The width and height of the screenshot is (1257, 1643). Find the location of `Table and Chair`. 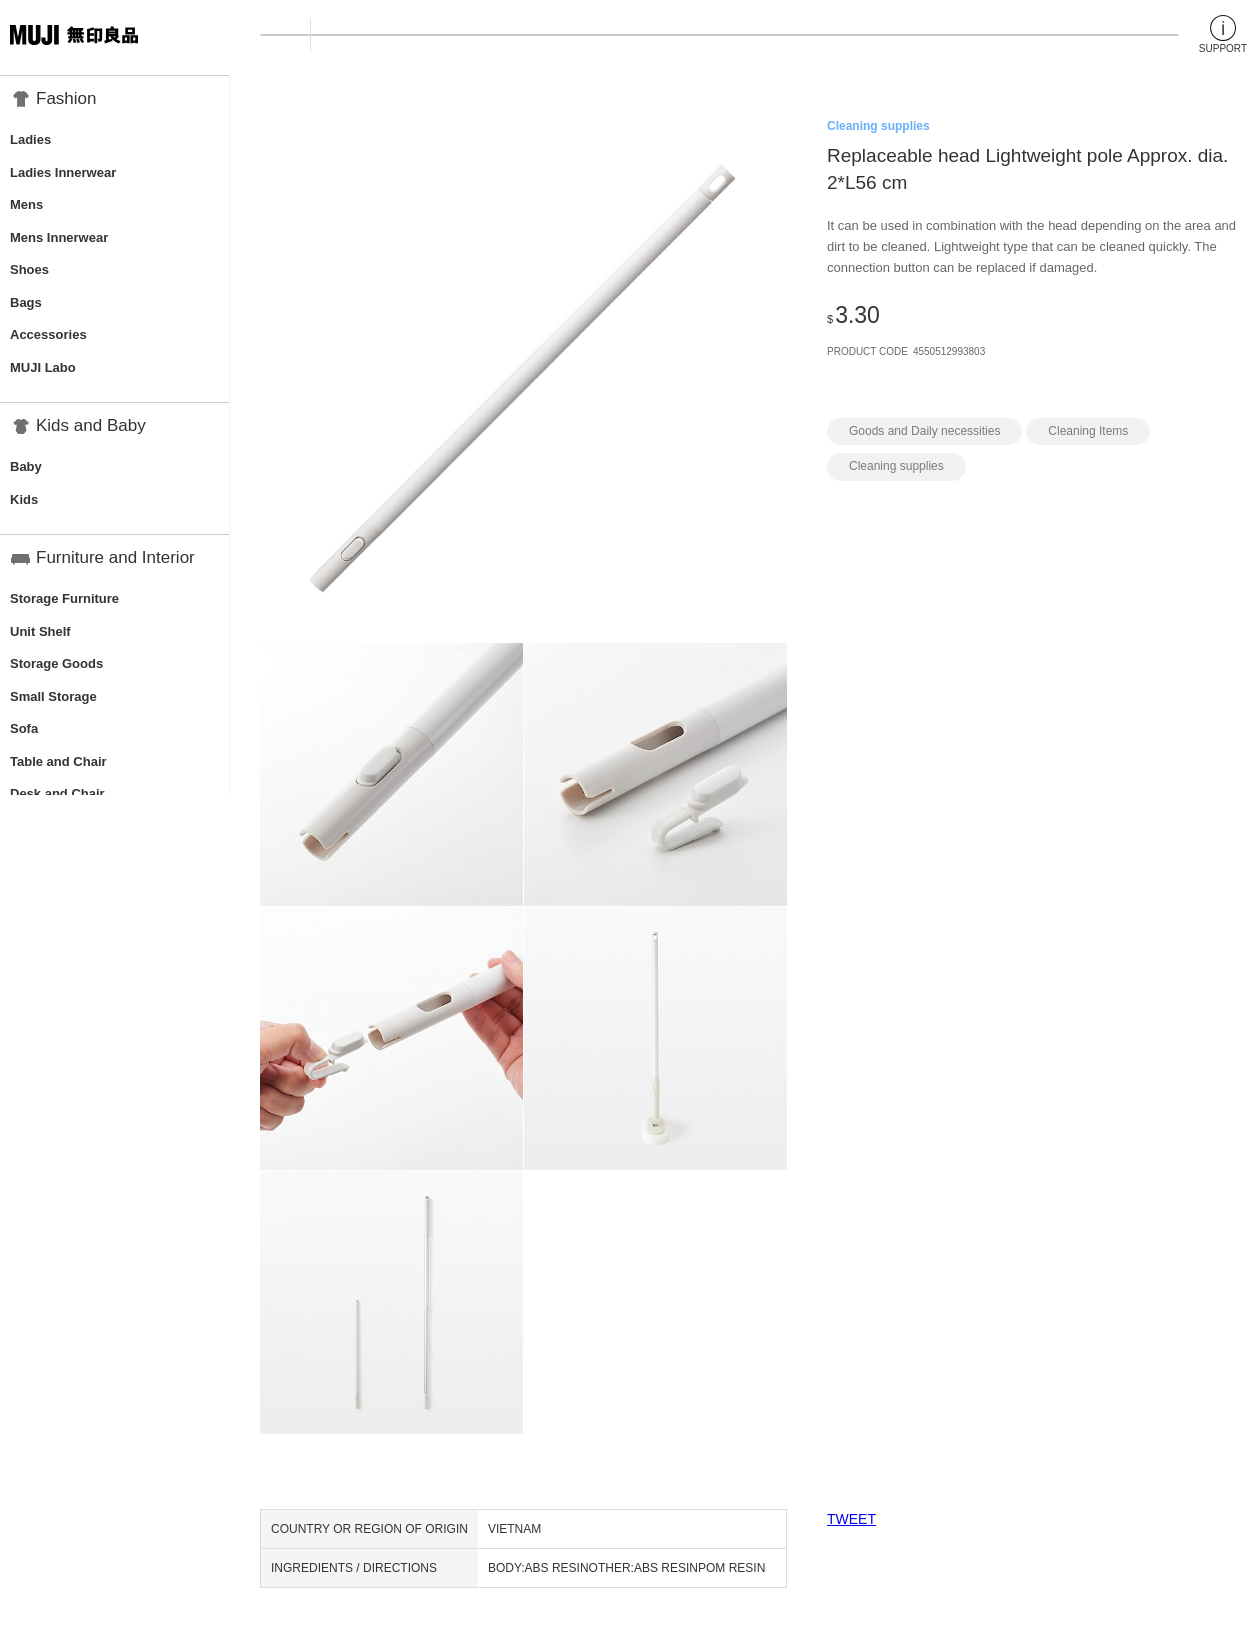

Table and Chair is located at coordinates (58, 761).